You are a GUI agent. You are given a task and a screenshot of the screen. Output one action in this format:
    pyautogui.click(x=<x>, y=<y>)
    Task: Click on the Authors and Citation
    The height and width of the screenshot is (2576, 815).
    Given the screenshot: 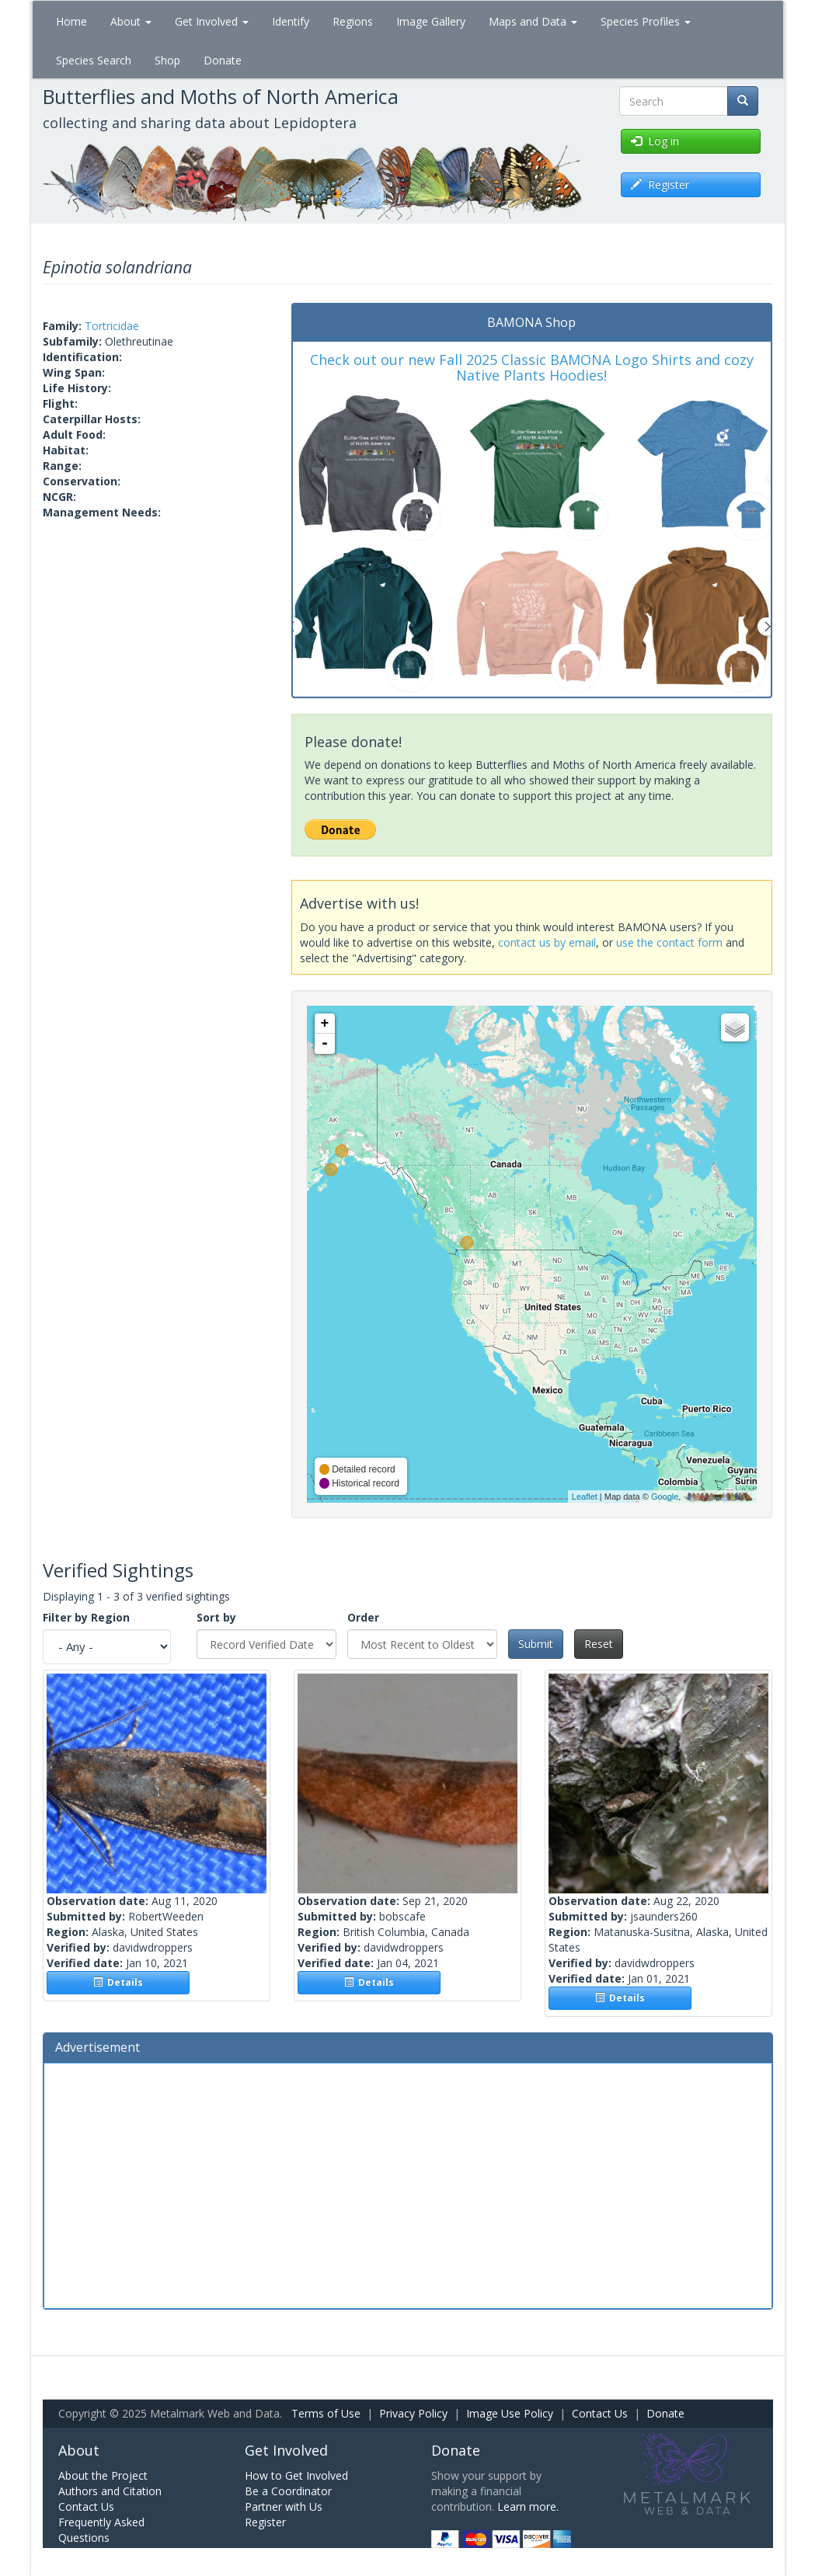 What is the action you would take?
    pyautogui.click(x=110, y=2491)
    